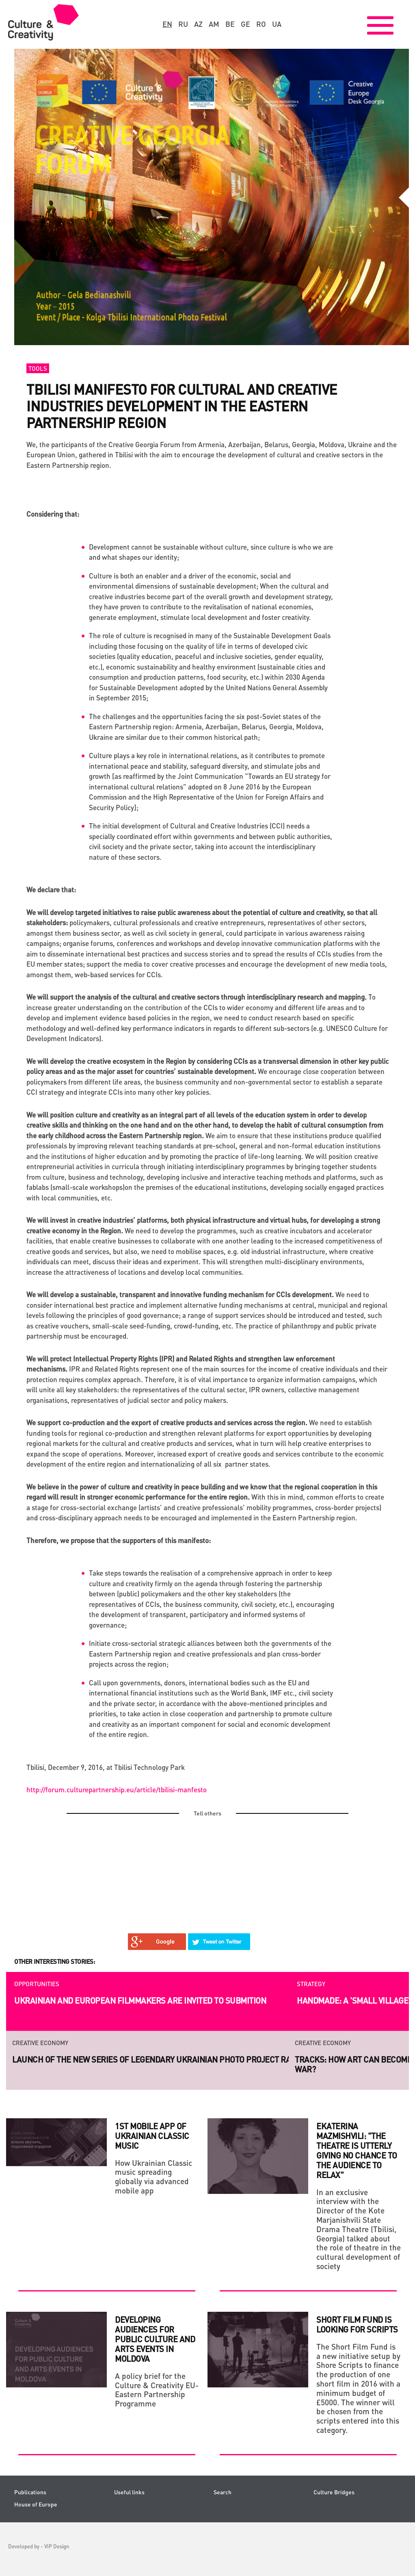 The image size is (415, 2576). Describe the element at coordinates (333, 2492) in the screenshot. I see `Culture Bridges` at that location.